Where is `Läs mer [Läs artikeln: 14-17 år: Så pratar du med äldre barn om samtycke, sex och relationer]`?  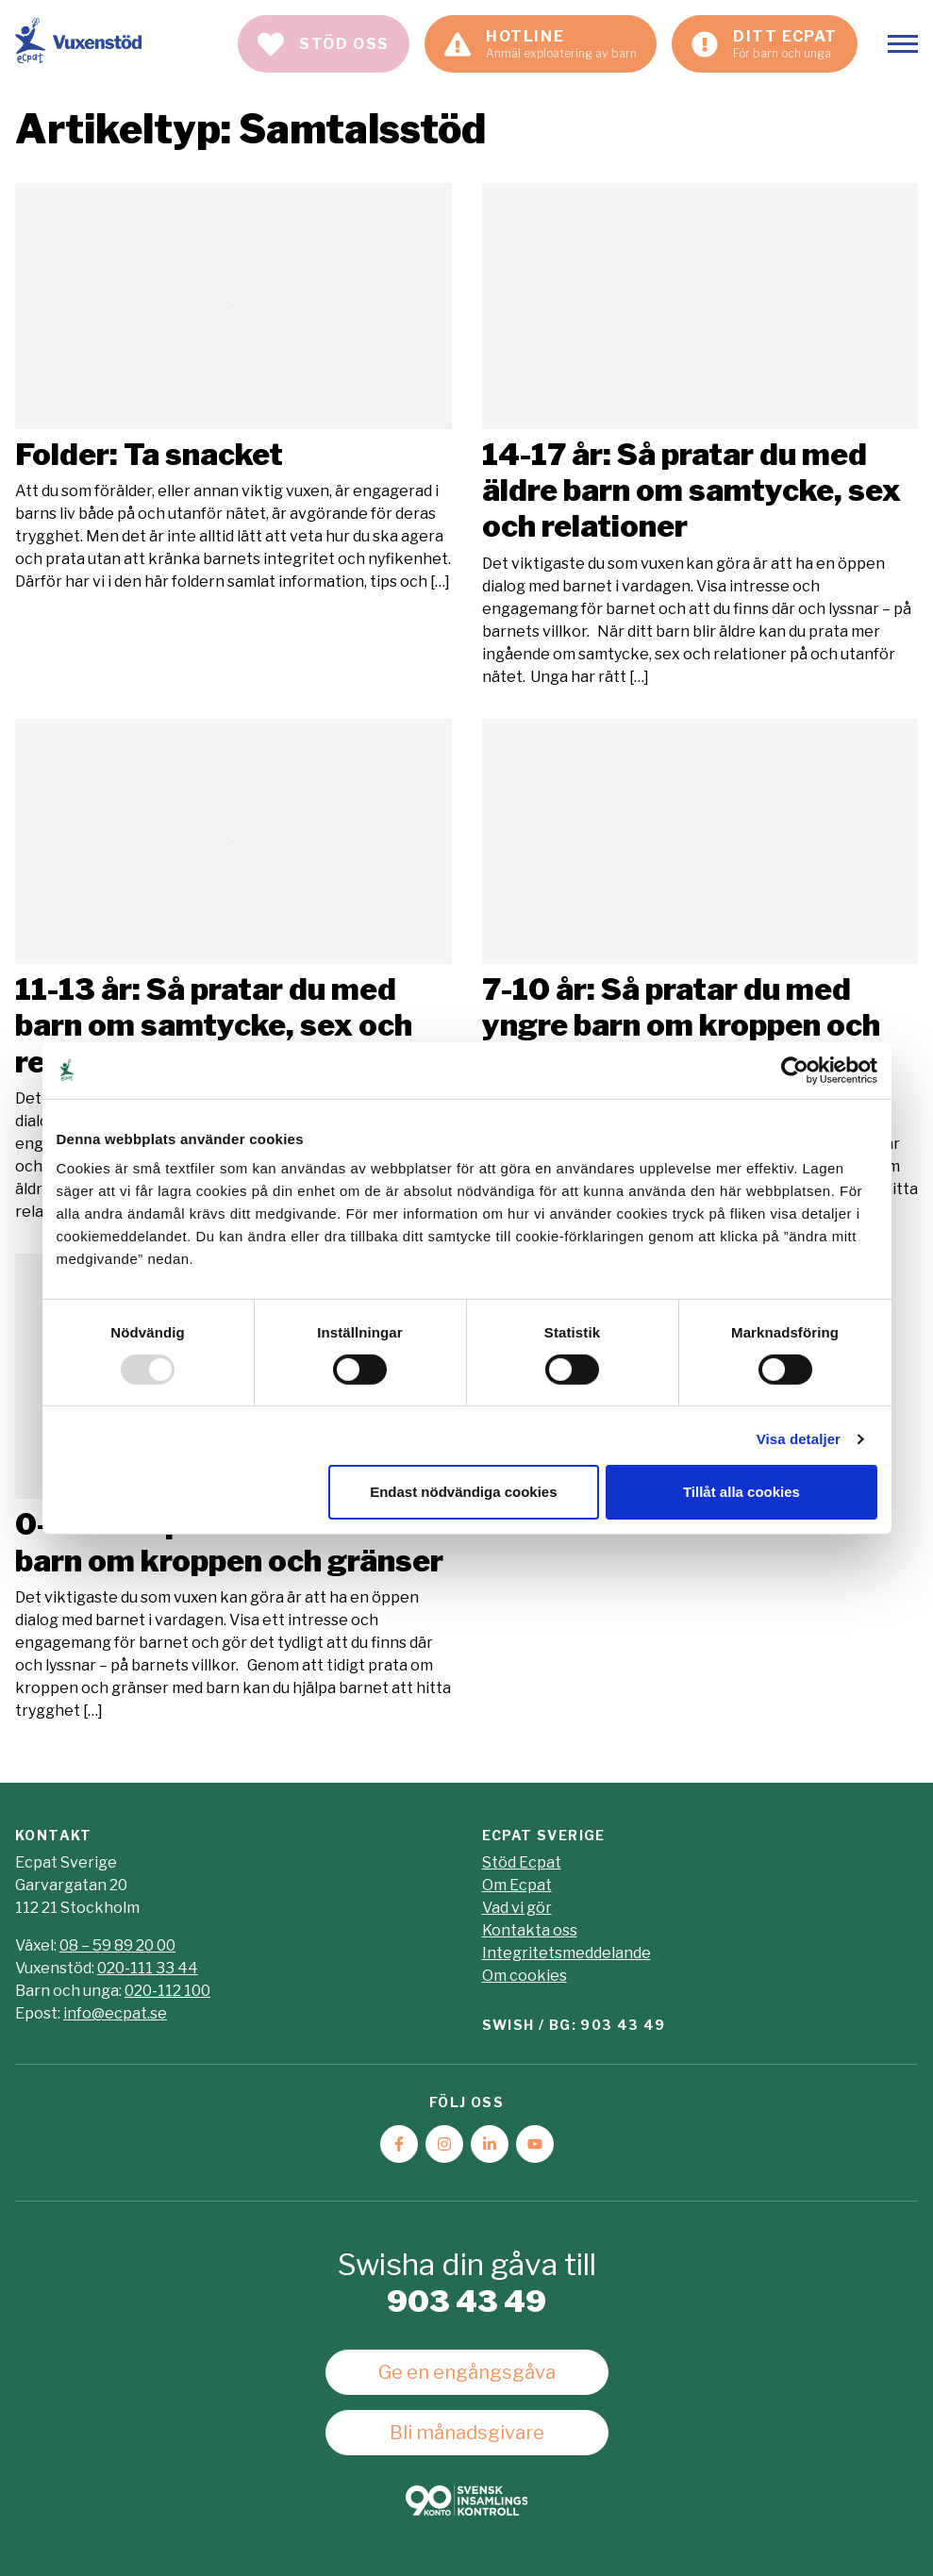 Läs mer [Läs artikeln: 14-17 år: Så pratar du med äldre barn om samtycke, sex och relationer] is located at coordinates (700, 435).